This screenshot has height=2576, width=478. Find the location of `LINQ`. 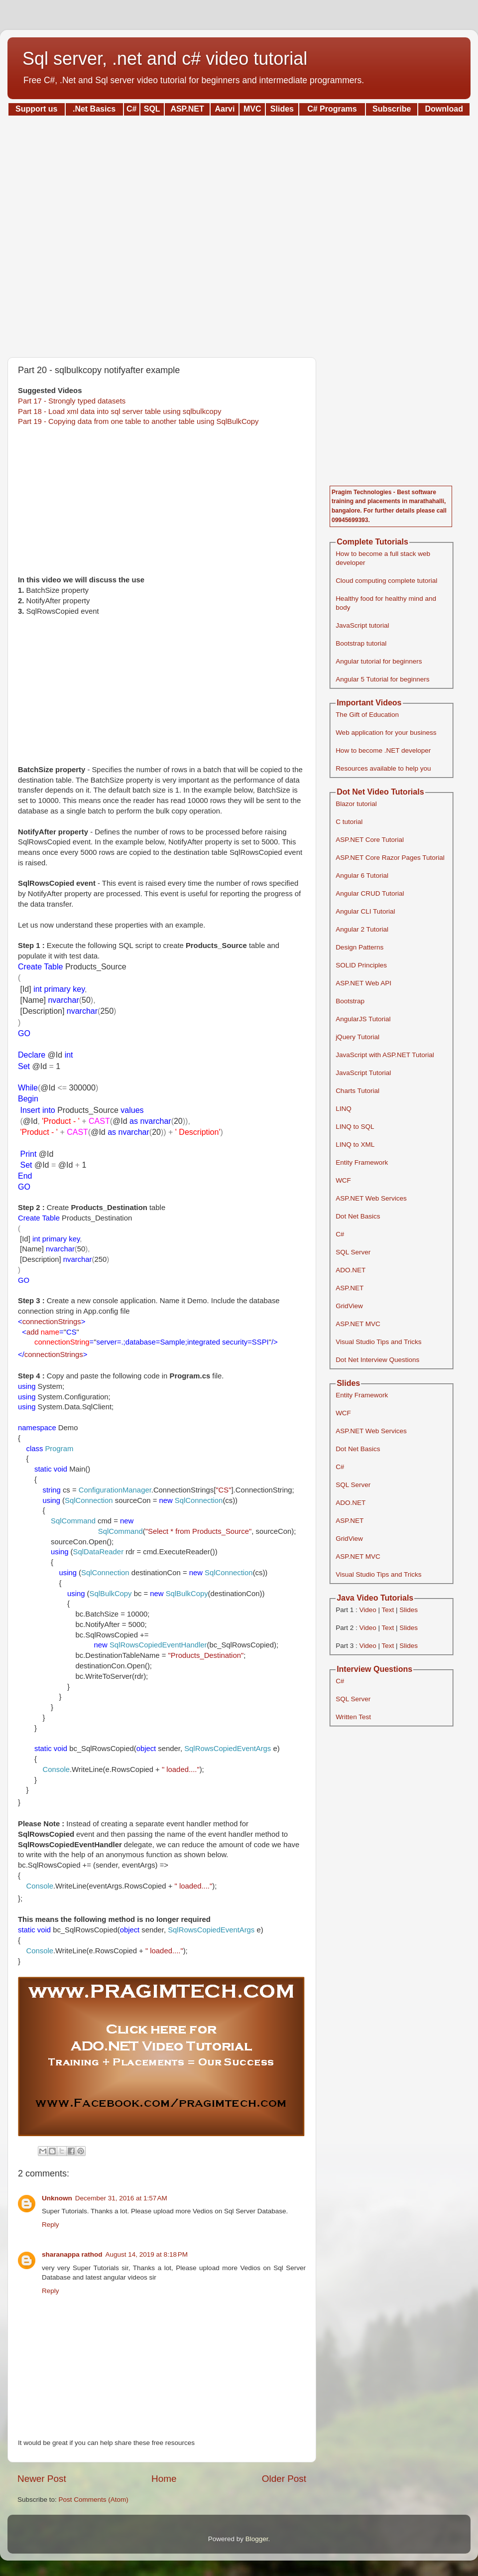

LINQ is located at coordinates (344, 1108).